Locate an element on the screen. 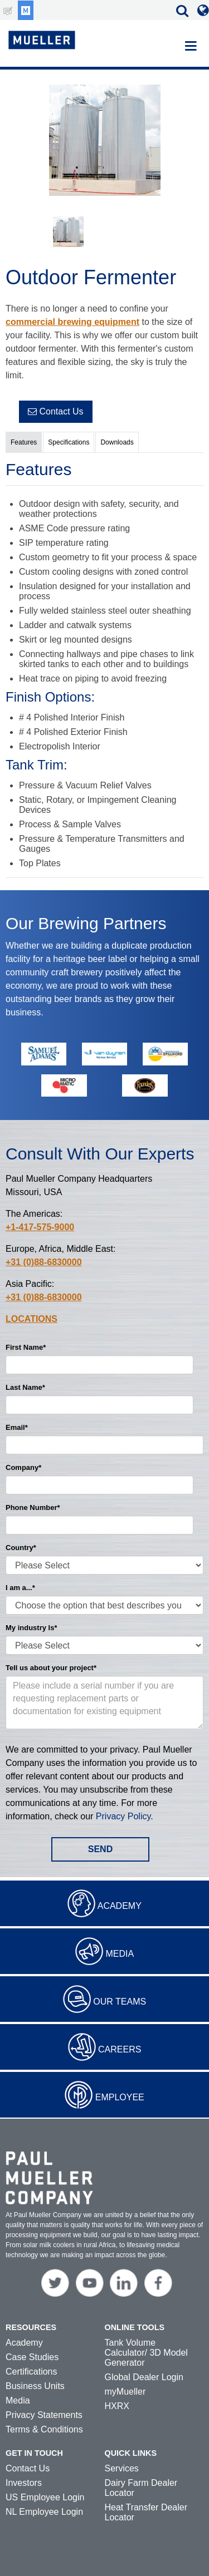  Features is located at coordinates (24, 442).